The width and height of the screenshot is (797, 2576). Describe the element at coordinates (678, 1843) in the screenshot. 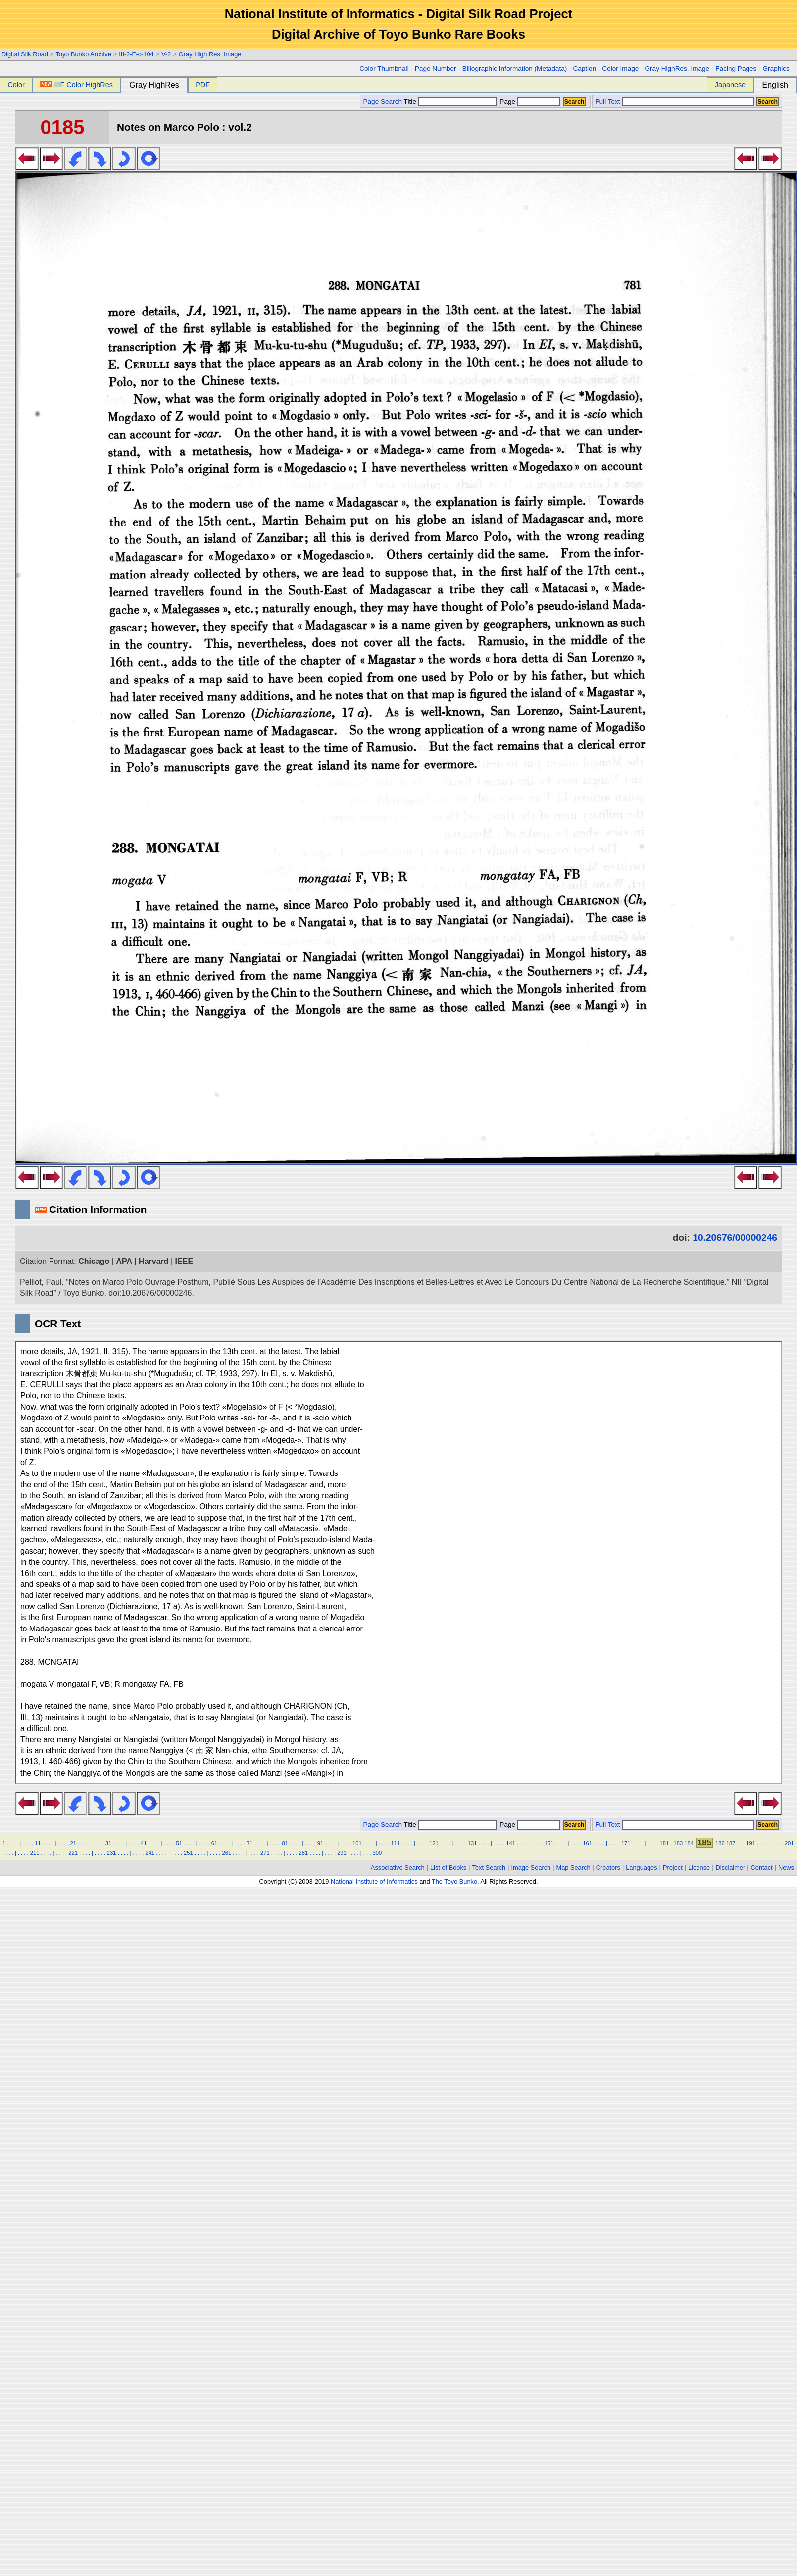

I see `183` at that location.